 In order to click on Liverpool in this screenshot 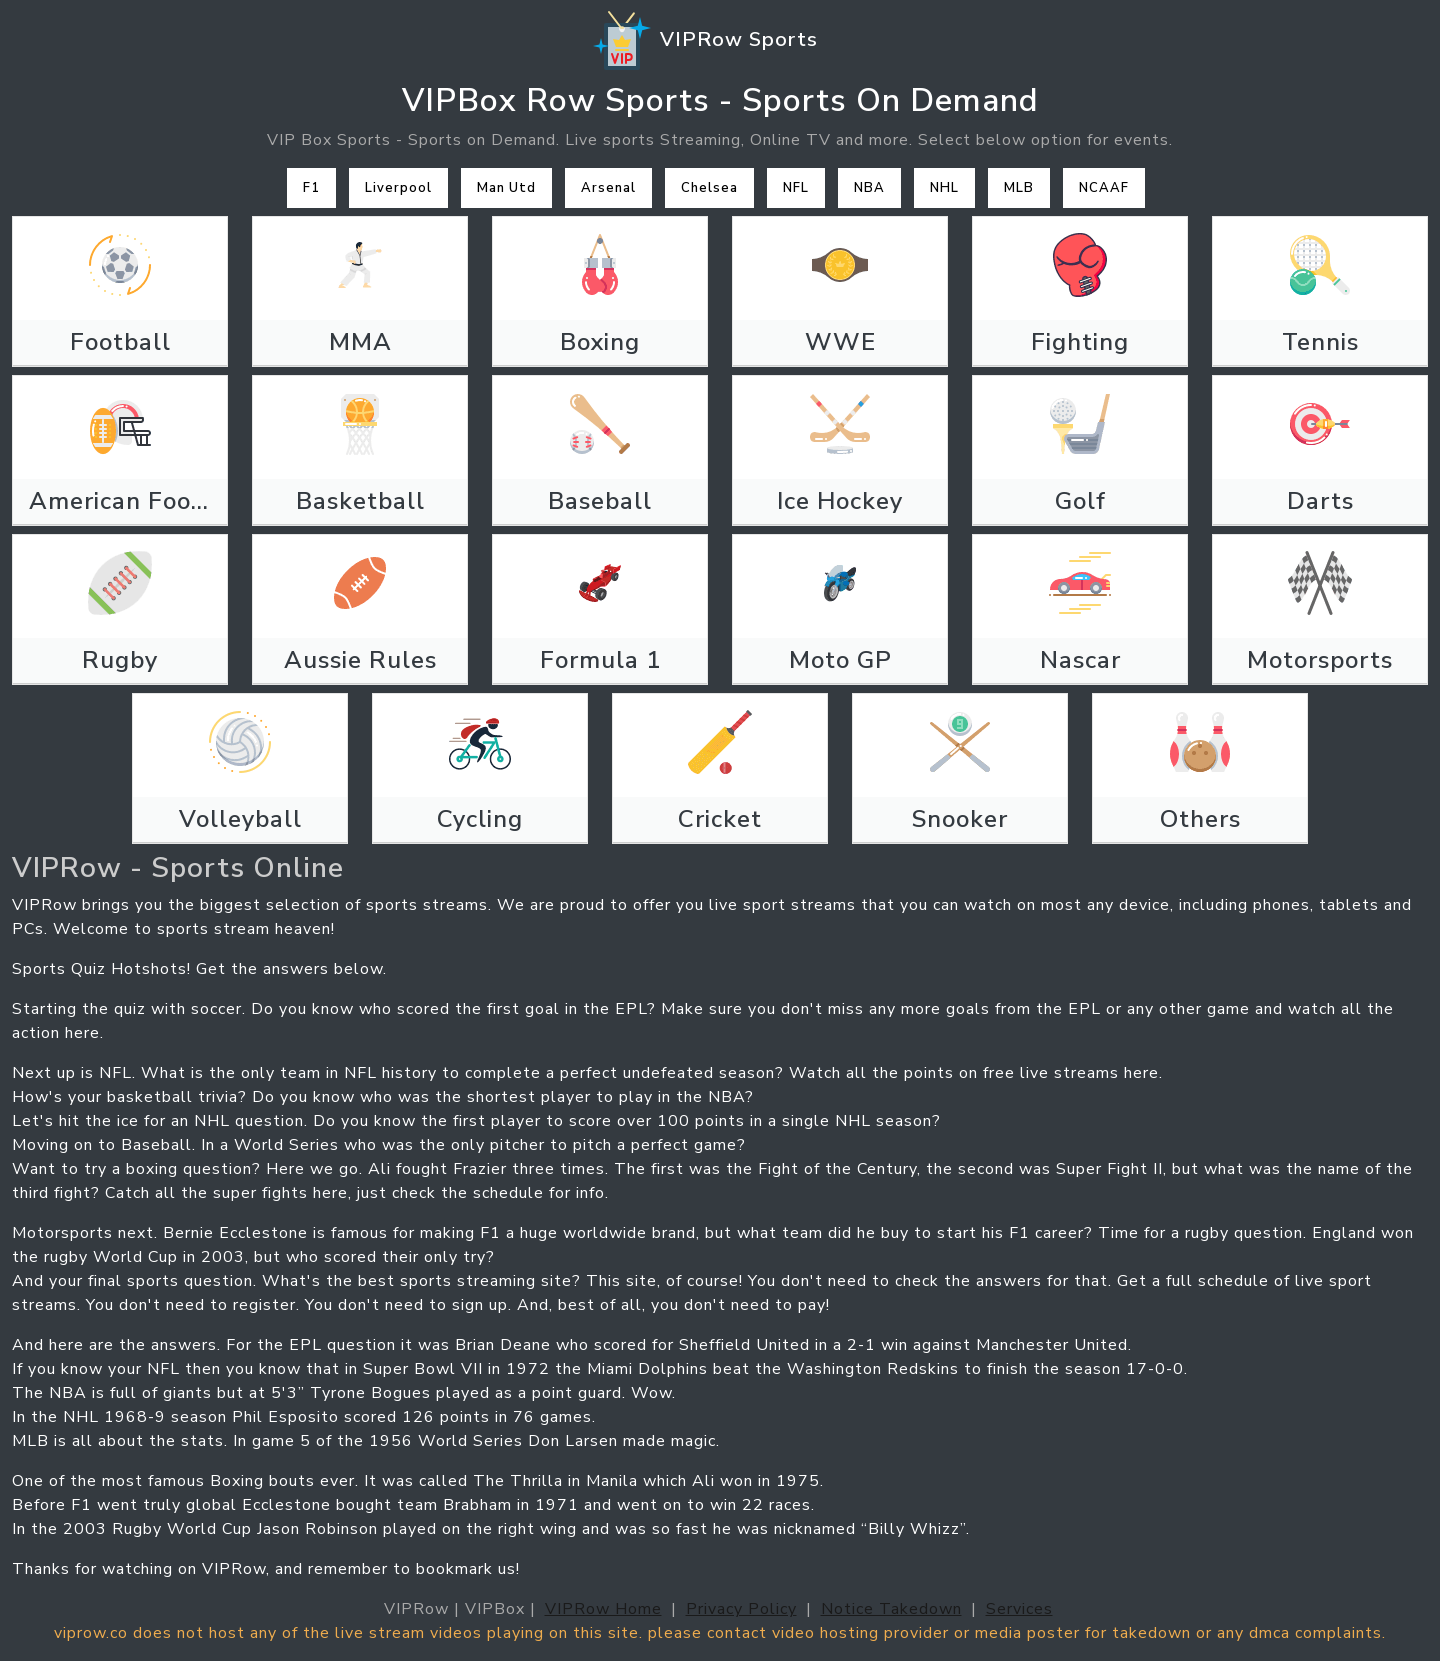, I will do `click(398, 188)`.